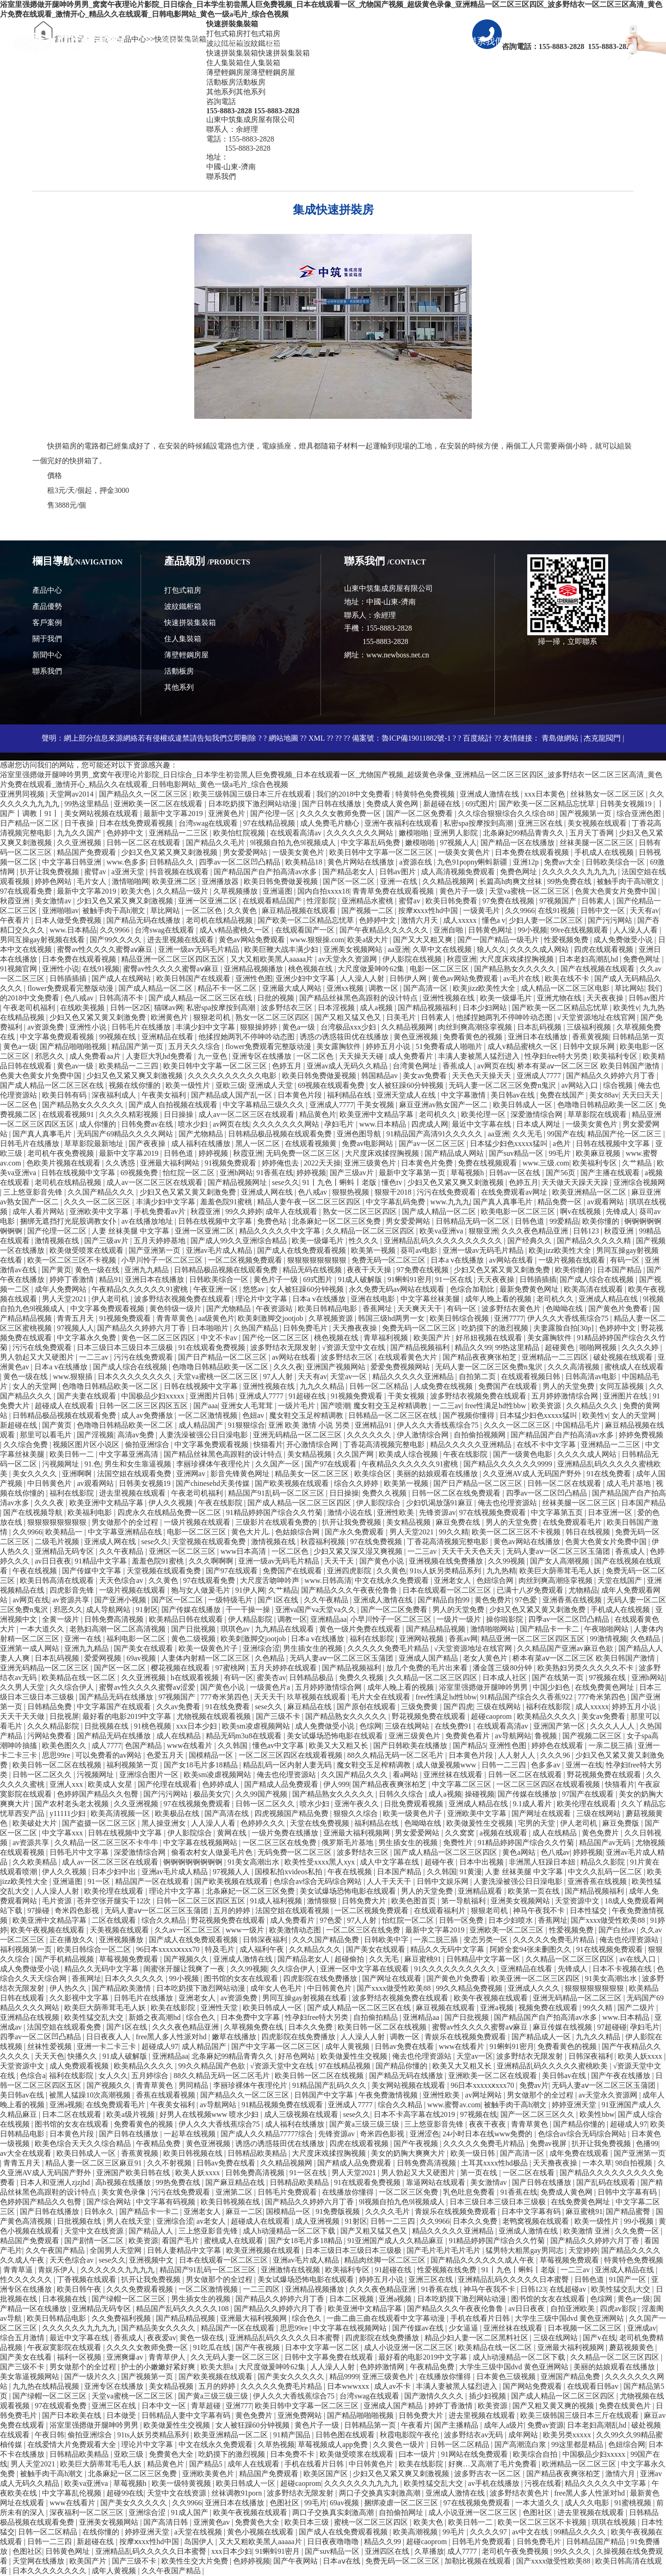 Image resolution: width=666 pixels, height=2576 pixels. What do you see at coordinates (30, 823) in the screenshot?
I see `日产精品一区二区` at bounding box center [30, 823].